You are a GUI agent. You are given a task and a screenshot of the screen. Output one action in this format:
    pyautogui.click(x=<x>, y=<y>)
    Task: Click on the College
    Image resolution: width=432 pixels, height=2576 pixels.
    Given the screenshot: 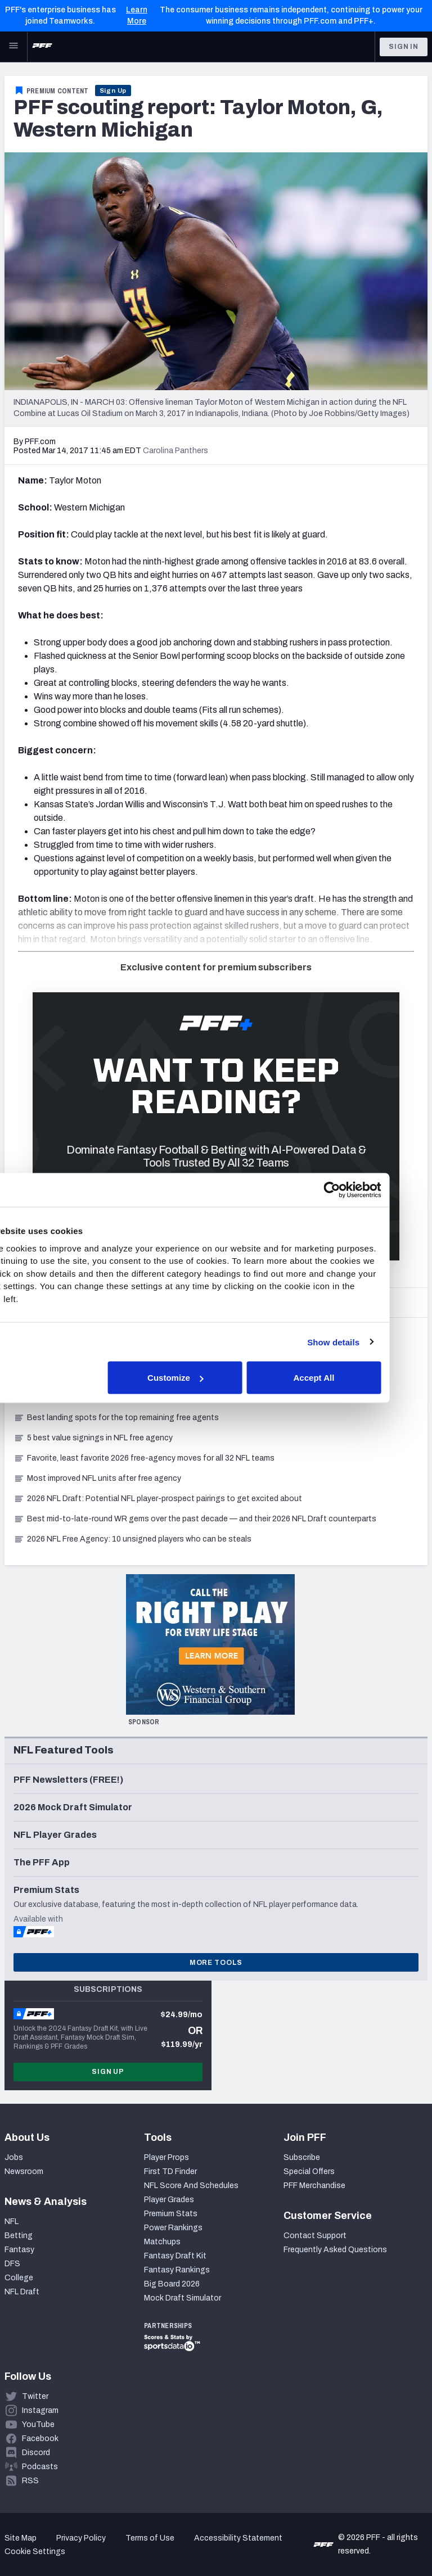 What is the action you would take?
    pyautogui.click(x=18, y=2278)
    